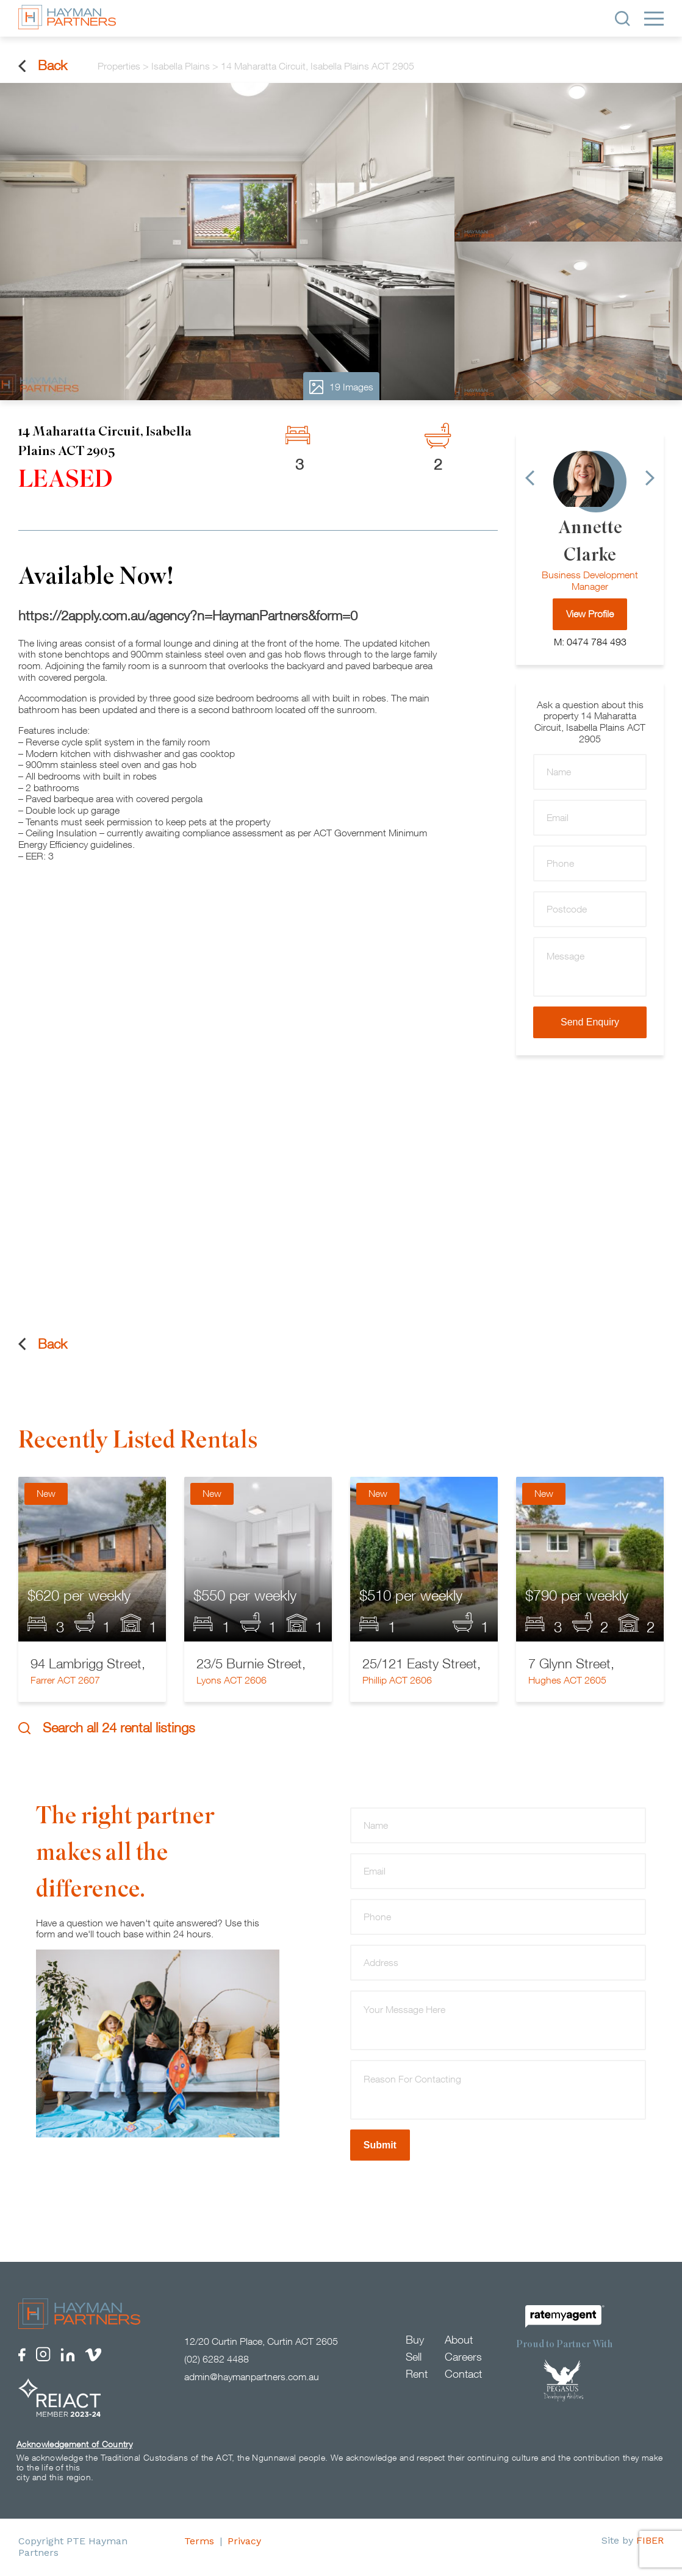 This screenshot has width=682, height=2576. I want to click on 12/20 Curtin Place, Curtin ACT 2605, so click(261, 2341).